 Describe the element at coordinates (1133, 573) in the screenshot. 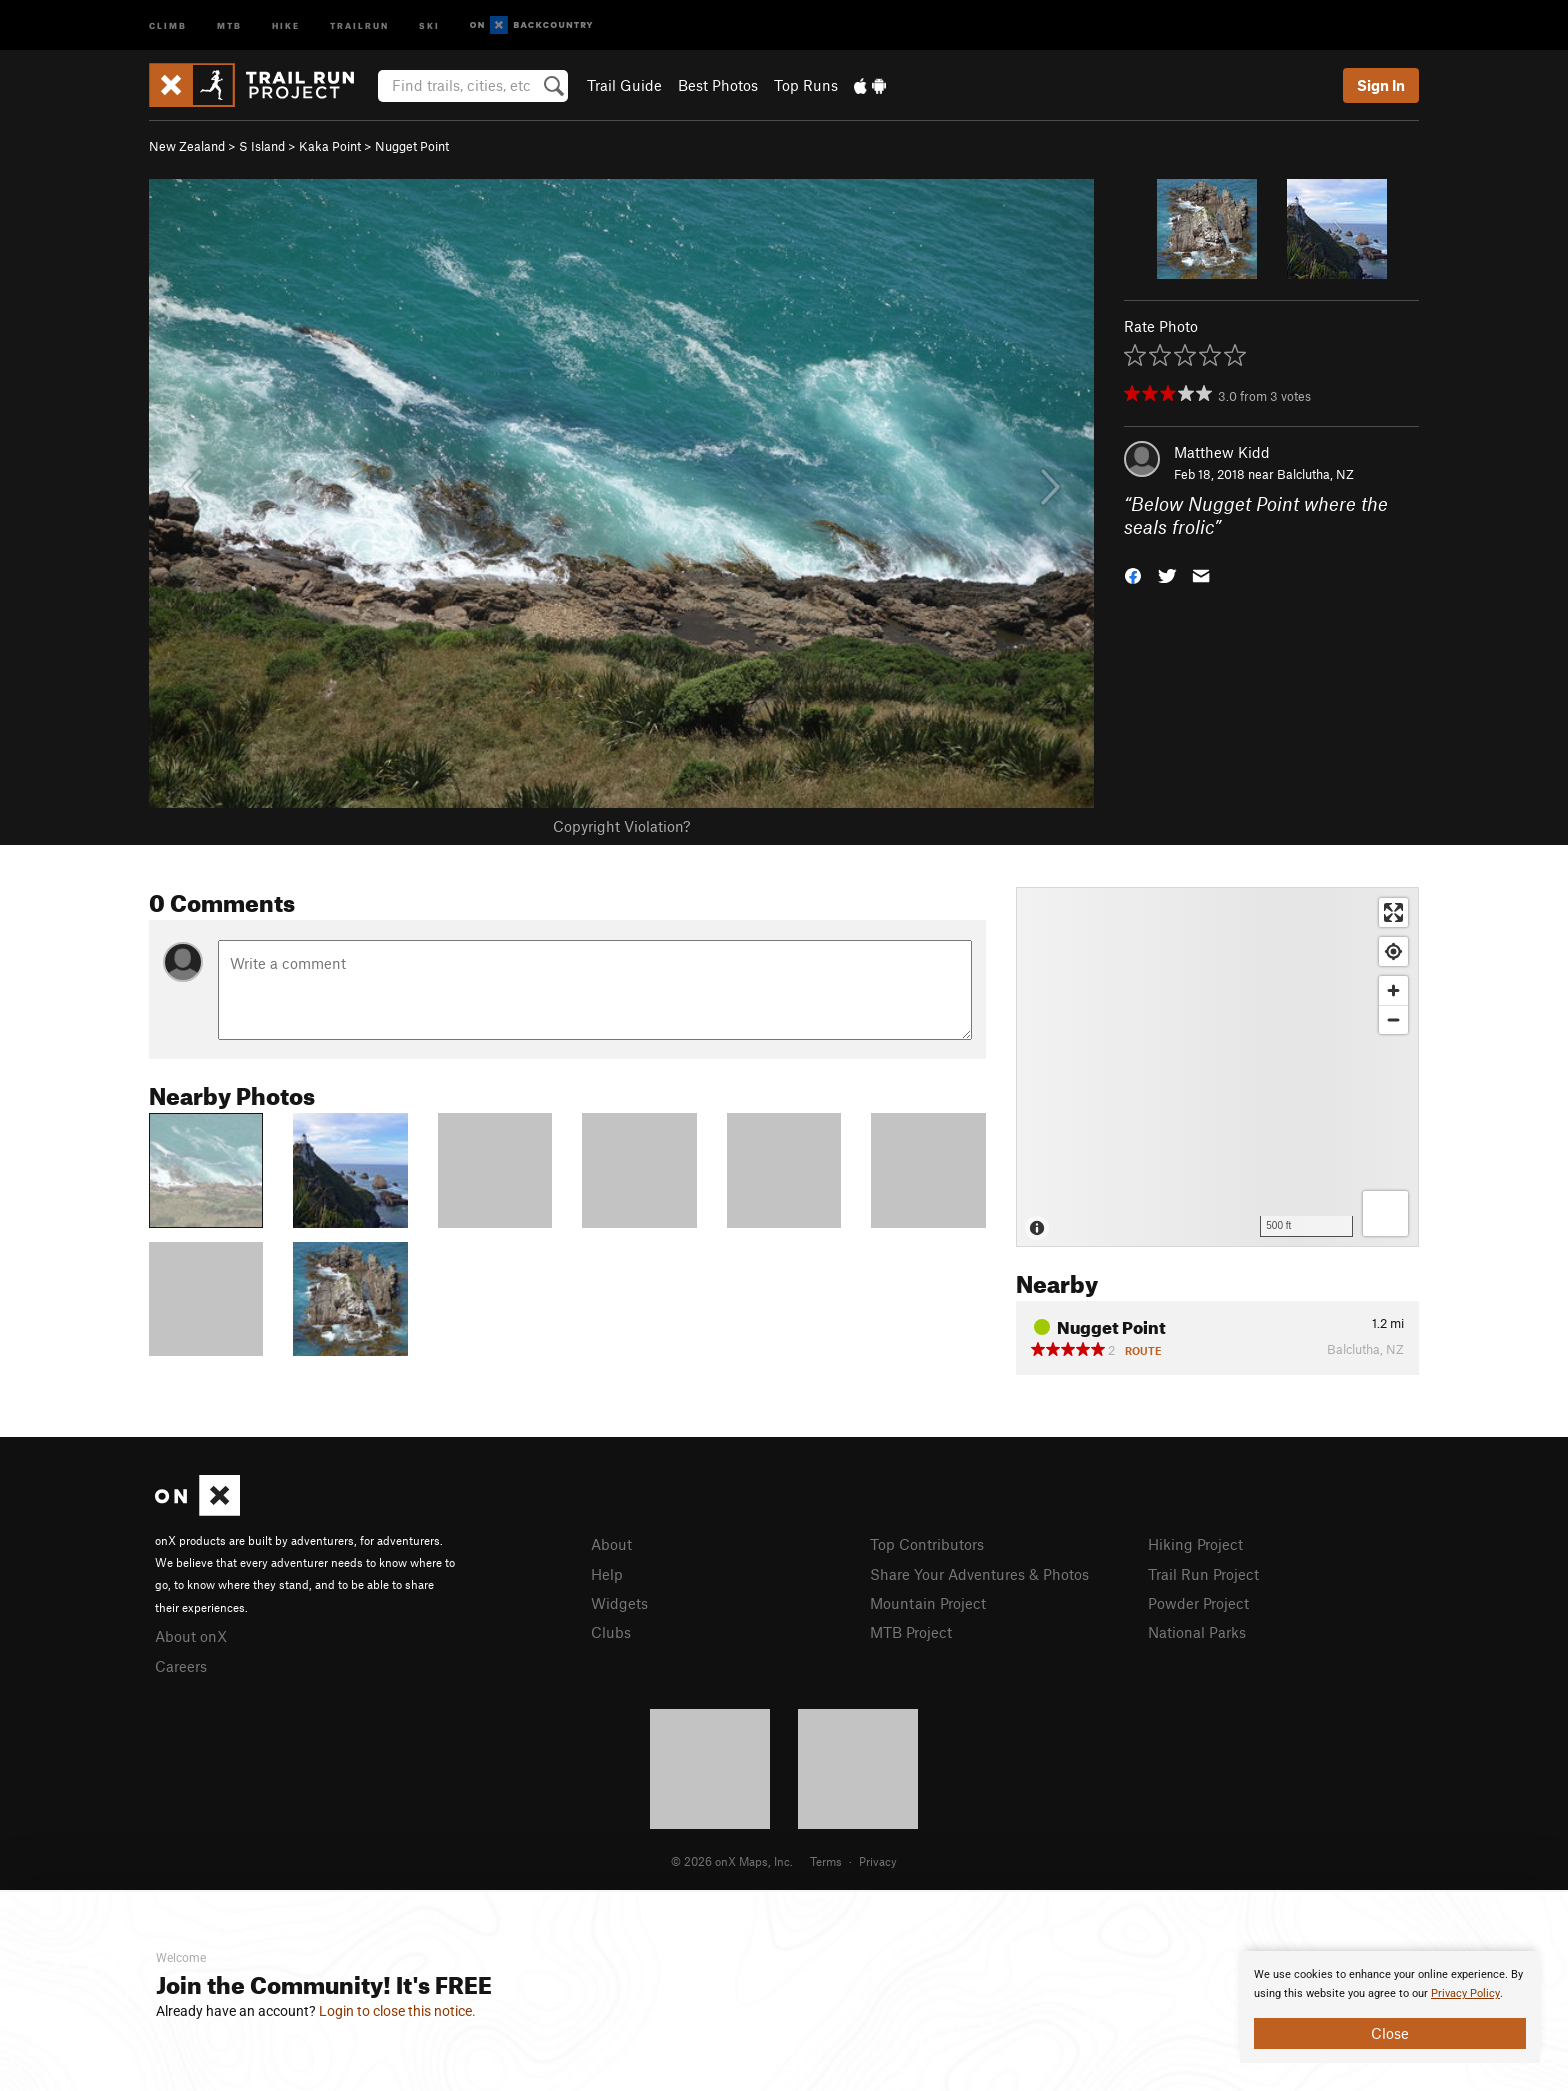

I see `[button]` at that location.